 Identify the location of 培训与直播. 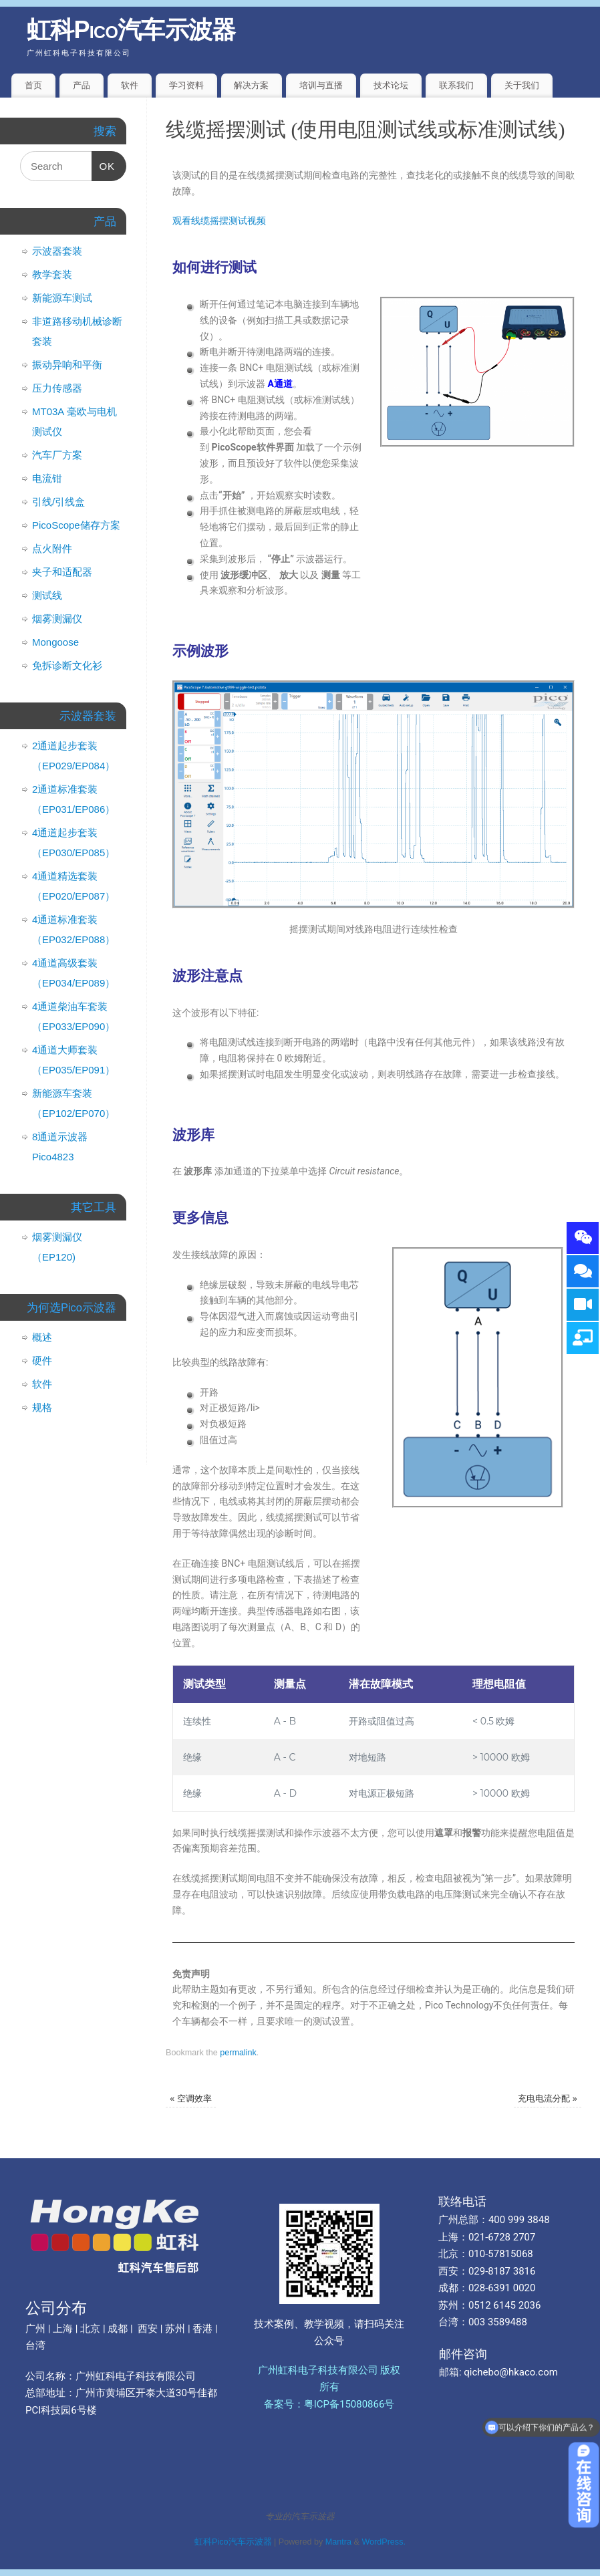
(321, 85).